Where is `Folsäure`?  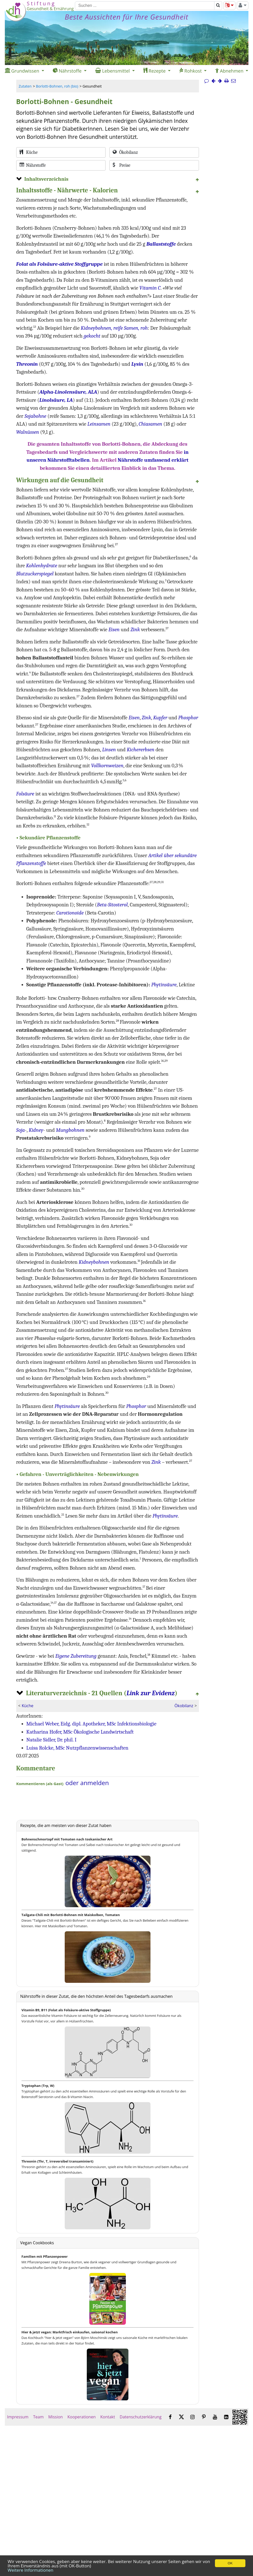 Folsäure is located at coordinates (25, 794).